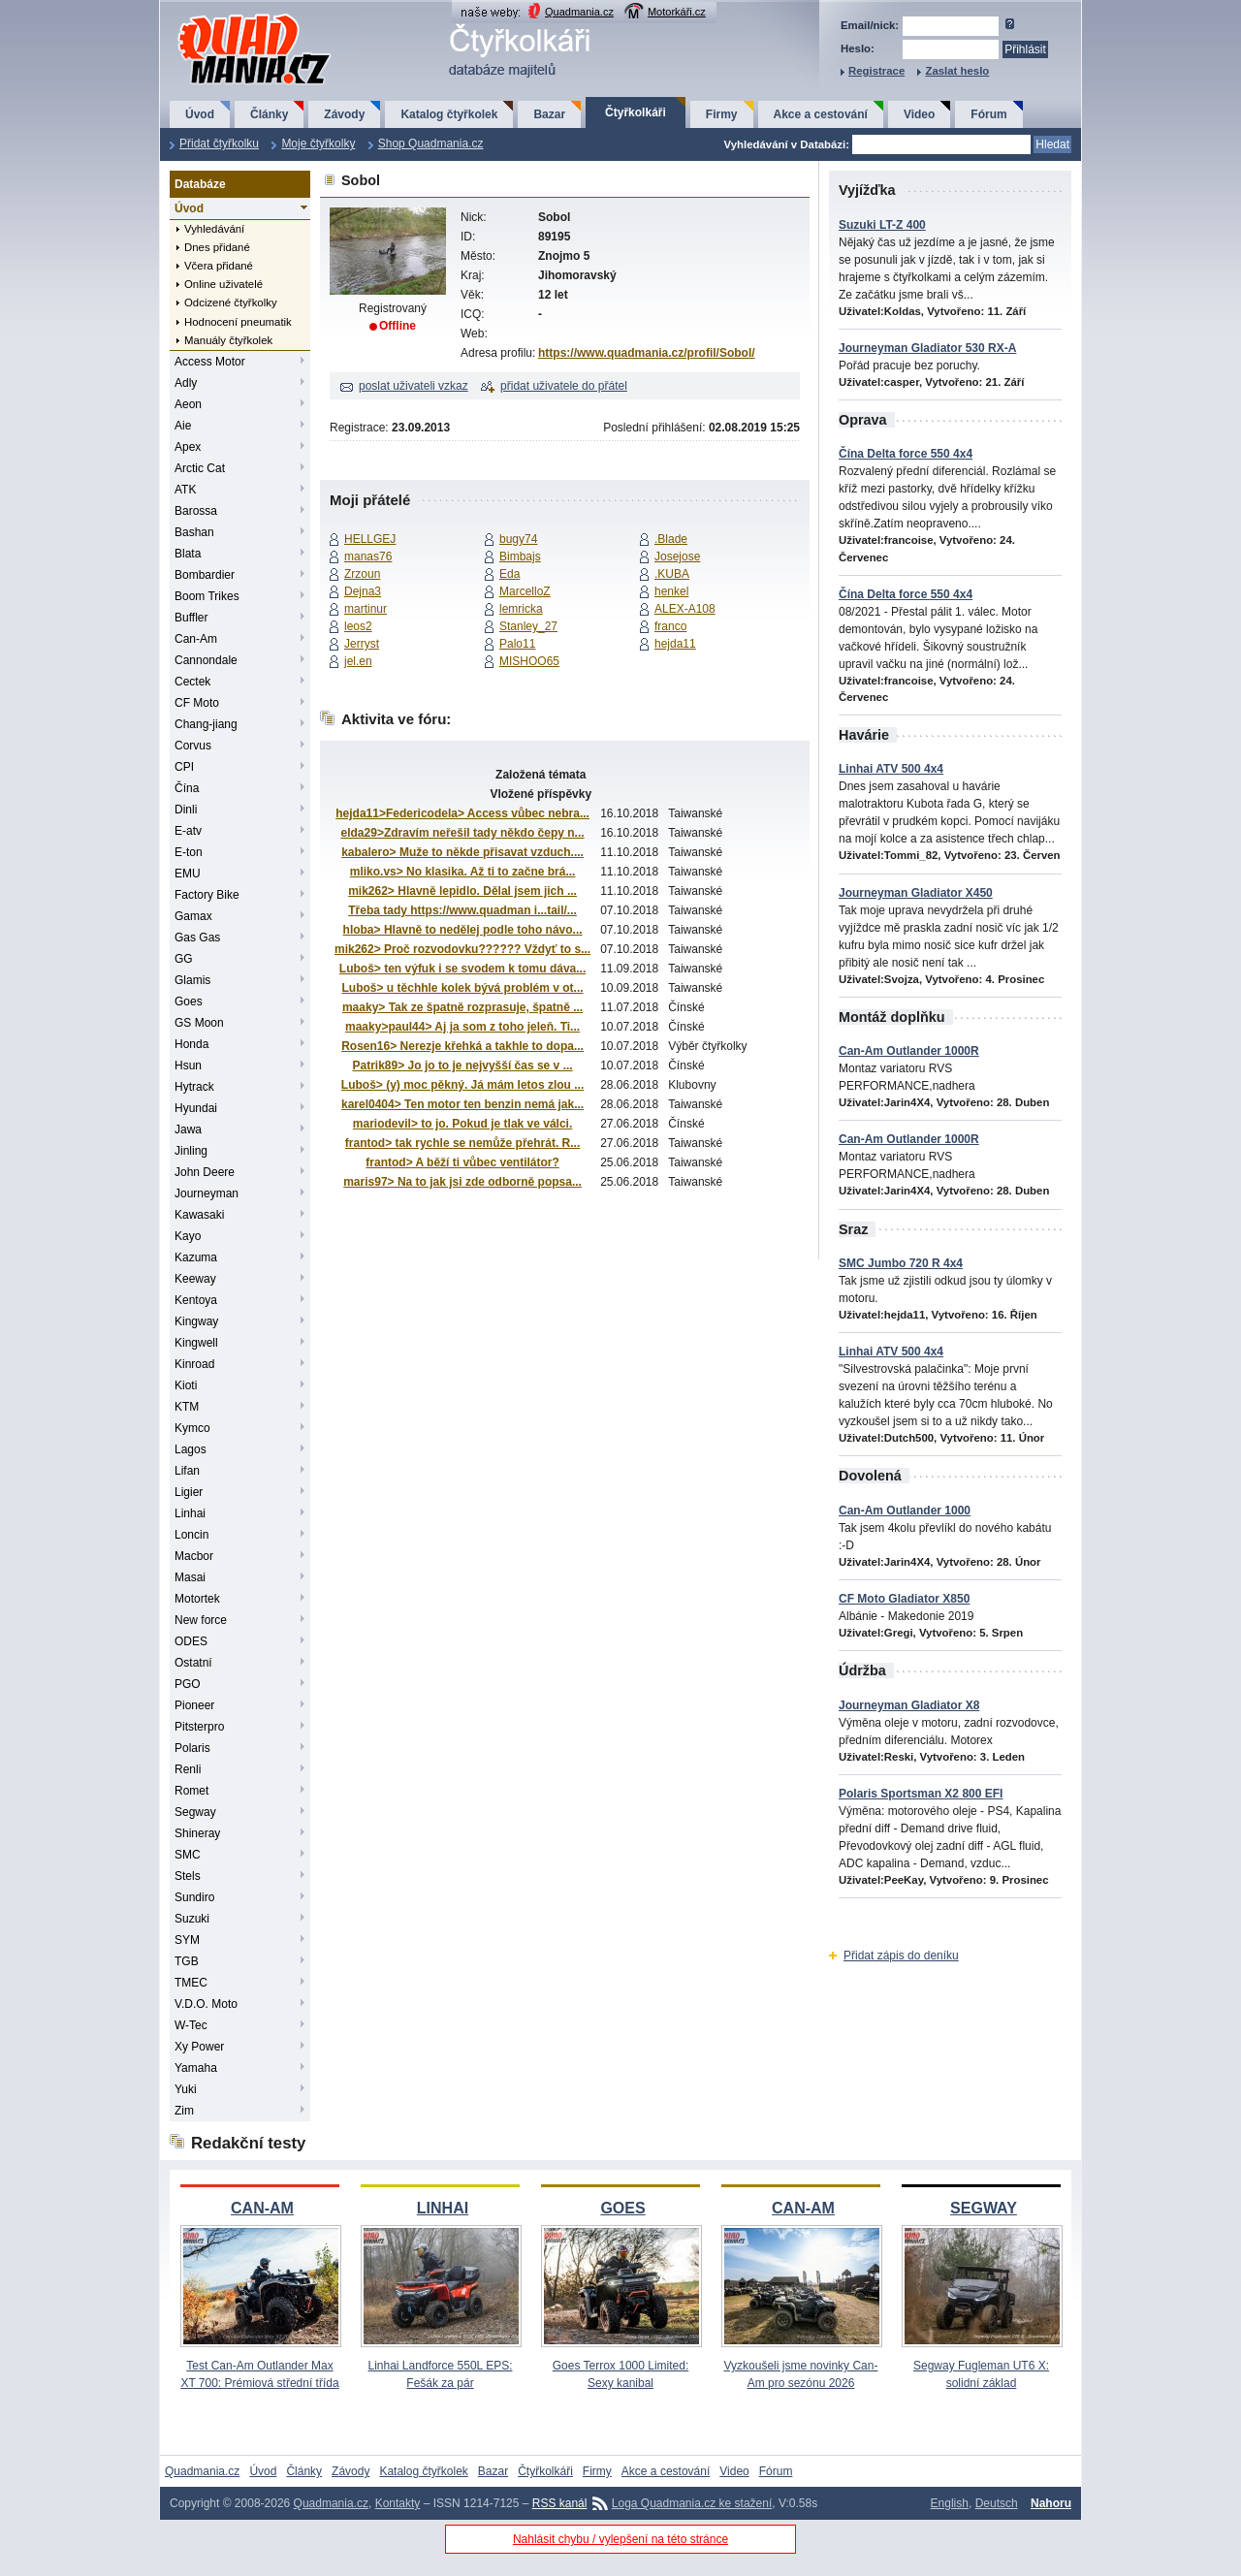 Image resolution: width=1241 pixels, height=2576 pixels. Describe the element at coordinates (358, 661) in the screenshot. I see `jel.en` at that location.